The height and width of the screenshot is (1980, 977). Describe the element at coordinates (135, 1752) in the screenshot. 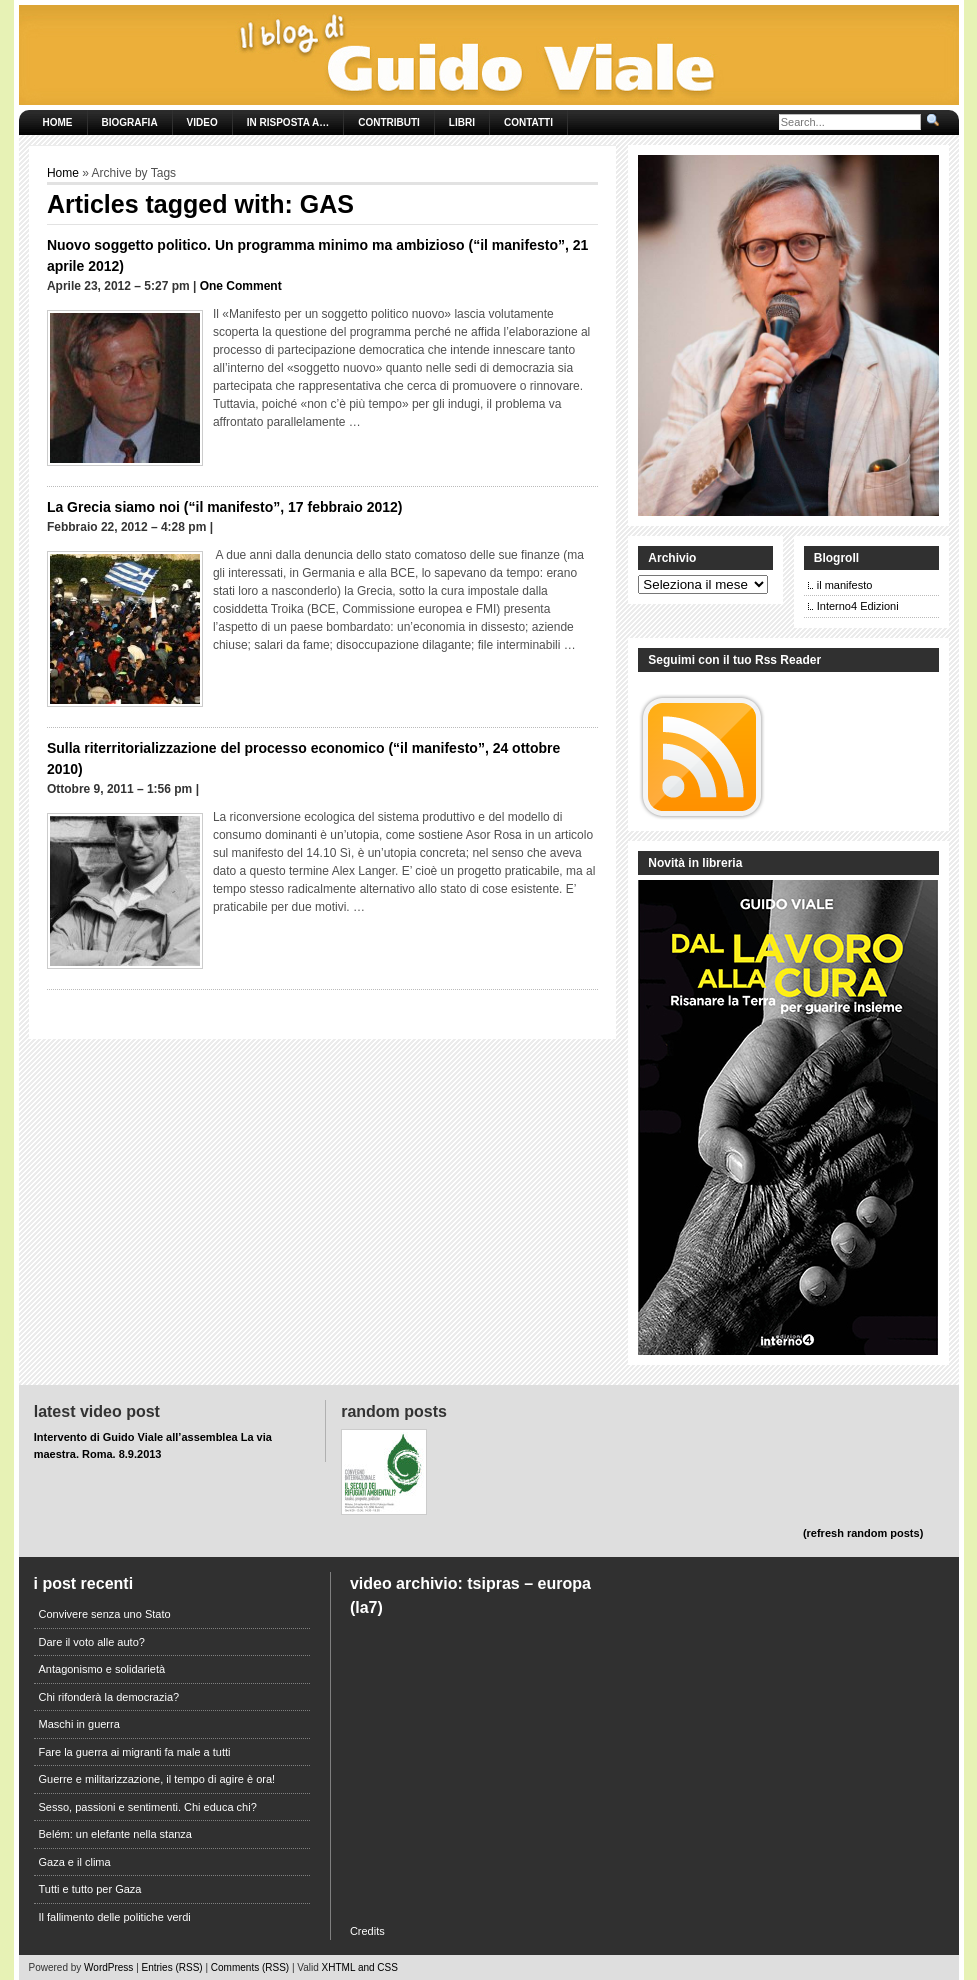

I see `Fare la guerra ai migranti fa male a tutti` at that location.